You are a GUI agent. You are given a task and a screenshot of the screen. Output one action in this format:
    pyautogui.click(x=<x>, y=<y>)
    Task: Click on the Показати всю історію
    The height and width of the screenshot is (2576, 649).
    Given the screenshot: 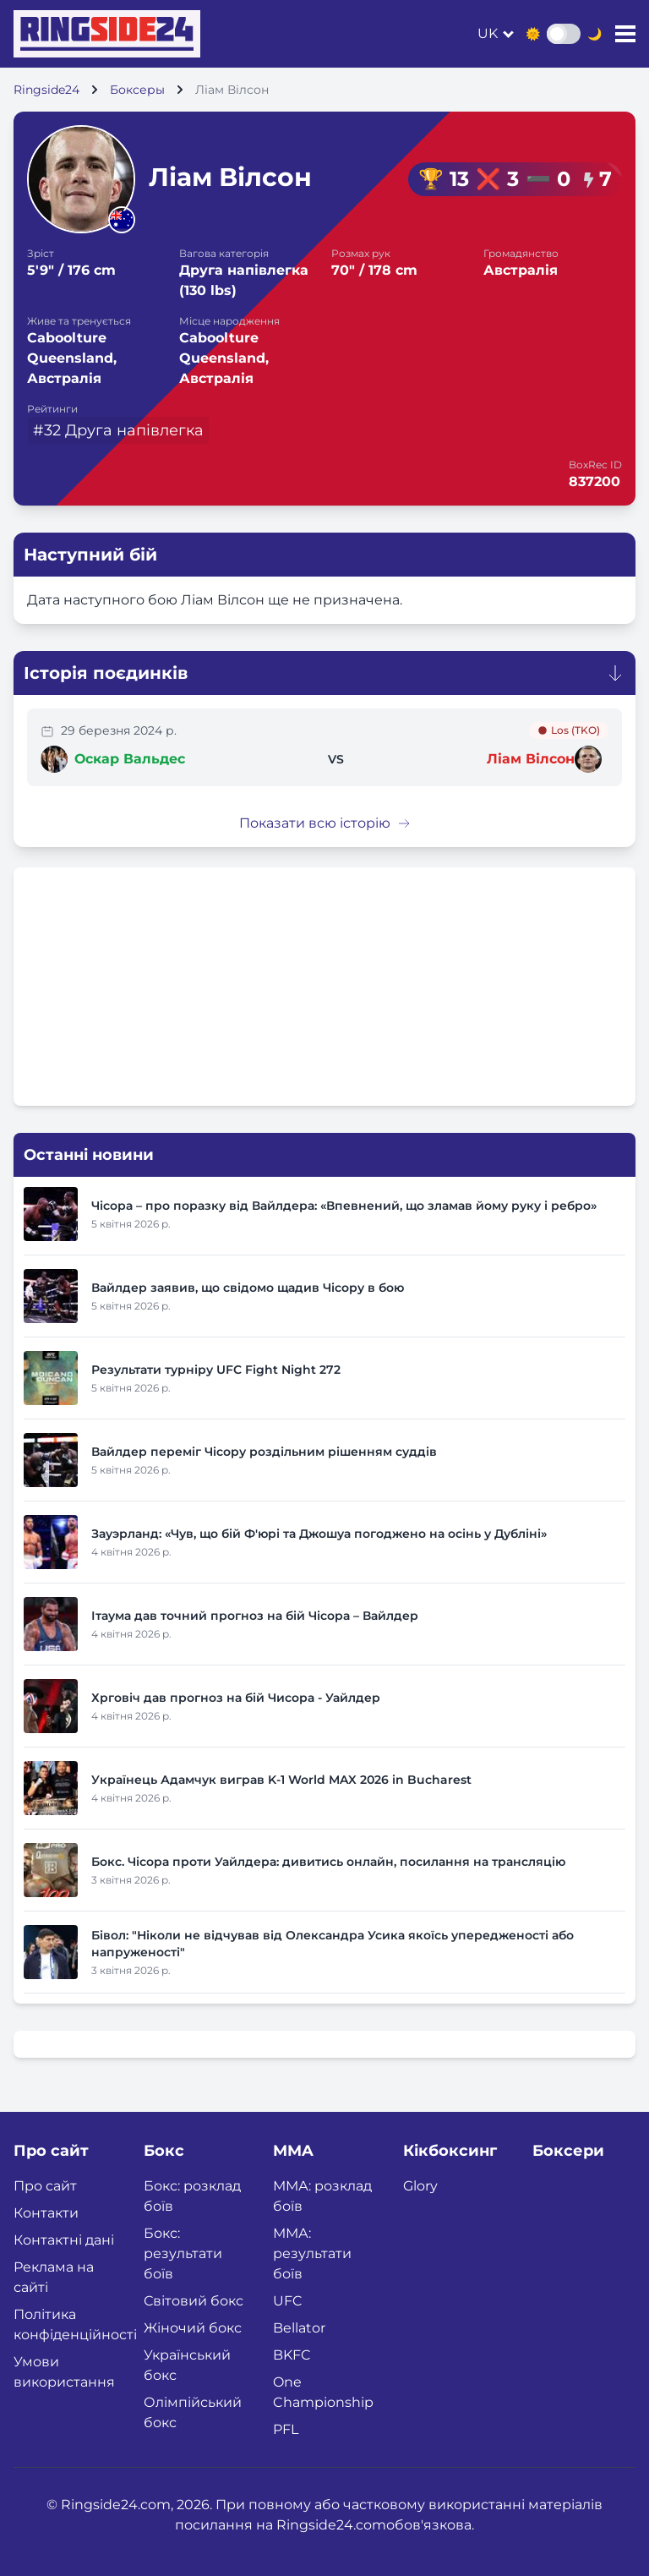 What is the action you would take?
    pyautogui.click(x=325, y=823)
    